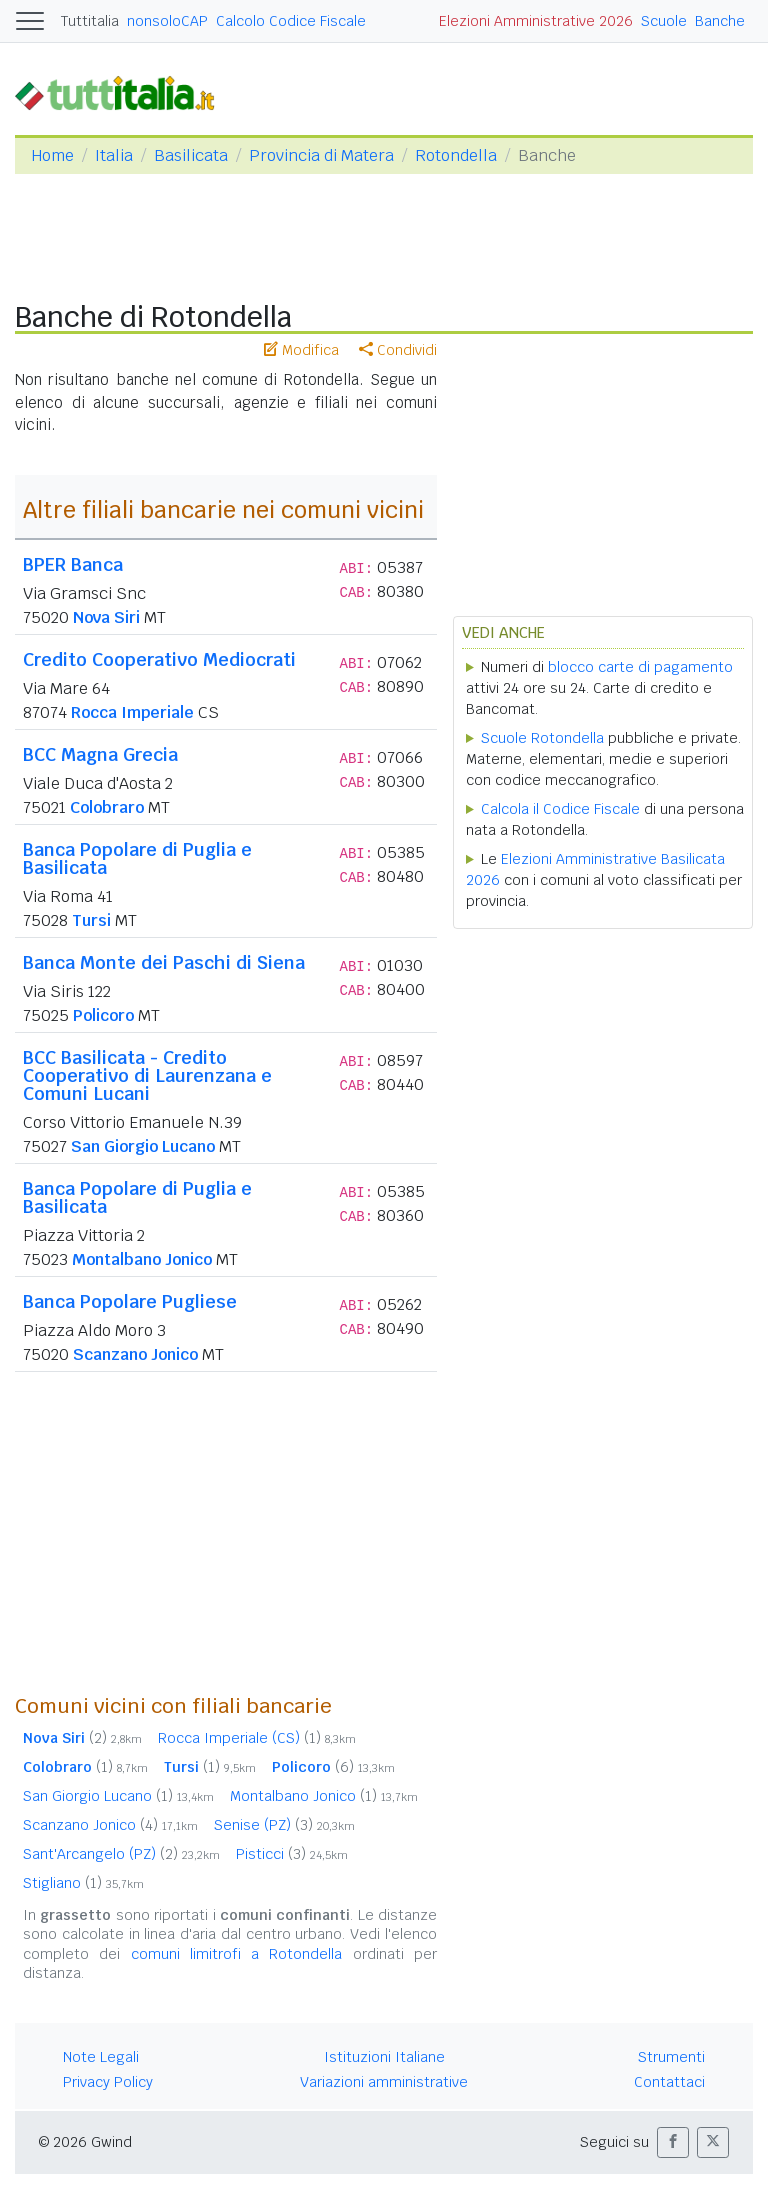 The width and height of the screenshot is (768, 2206). What do you see at coordinates (673, 2142) in the screenshot?
I see `[button]` at bounding box center [673, 2142].